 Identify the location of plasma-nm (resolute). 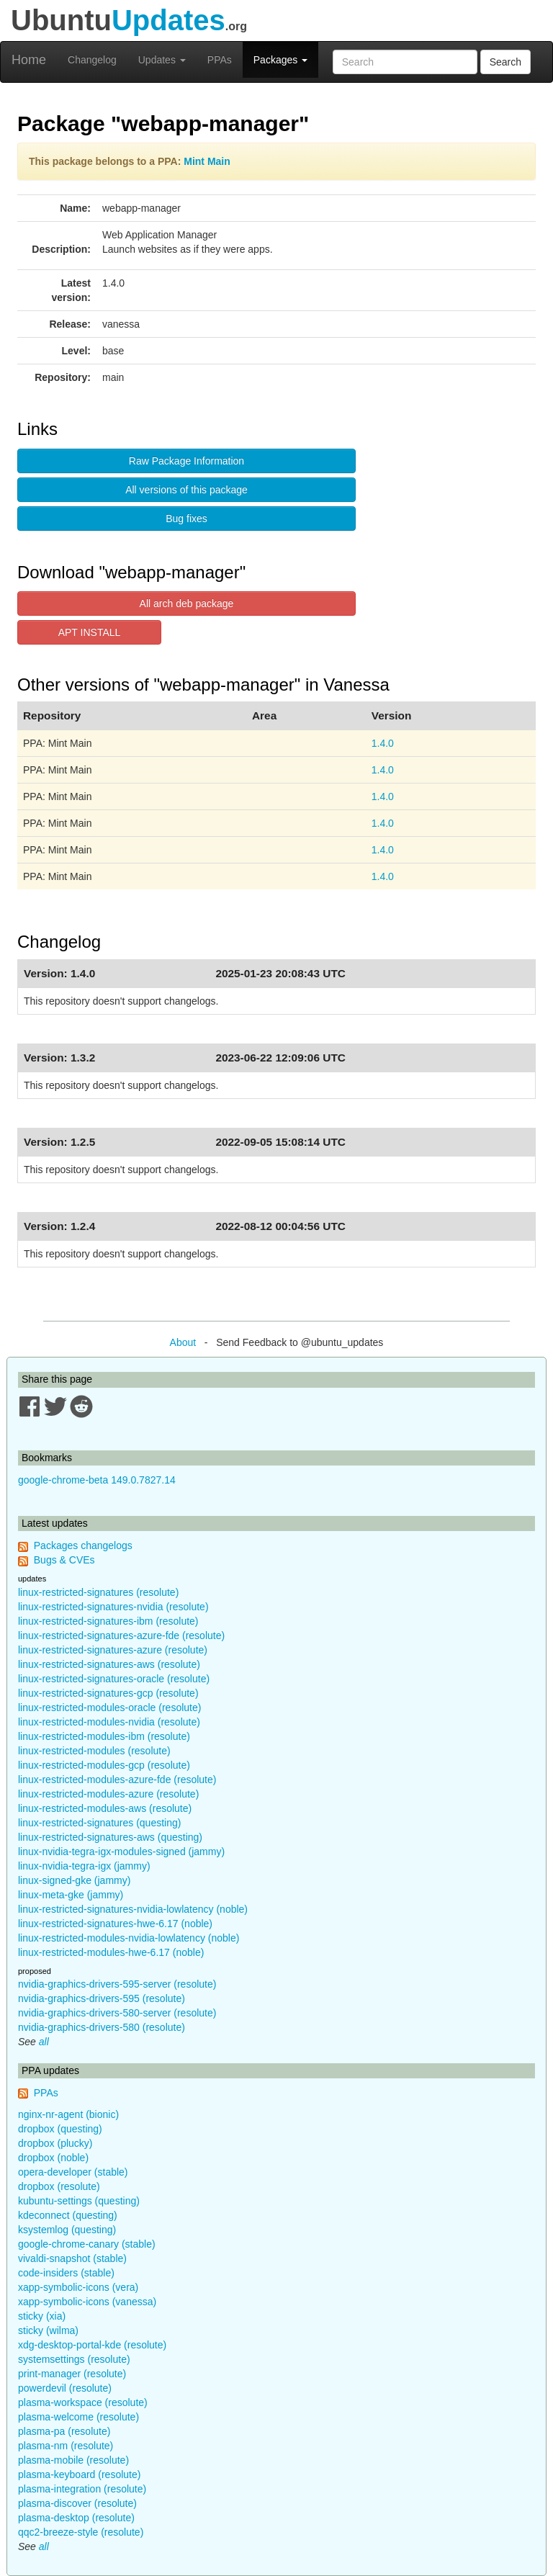
(65, 2445).